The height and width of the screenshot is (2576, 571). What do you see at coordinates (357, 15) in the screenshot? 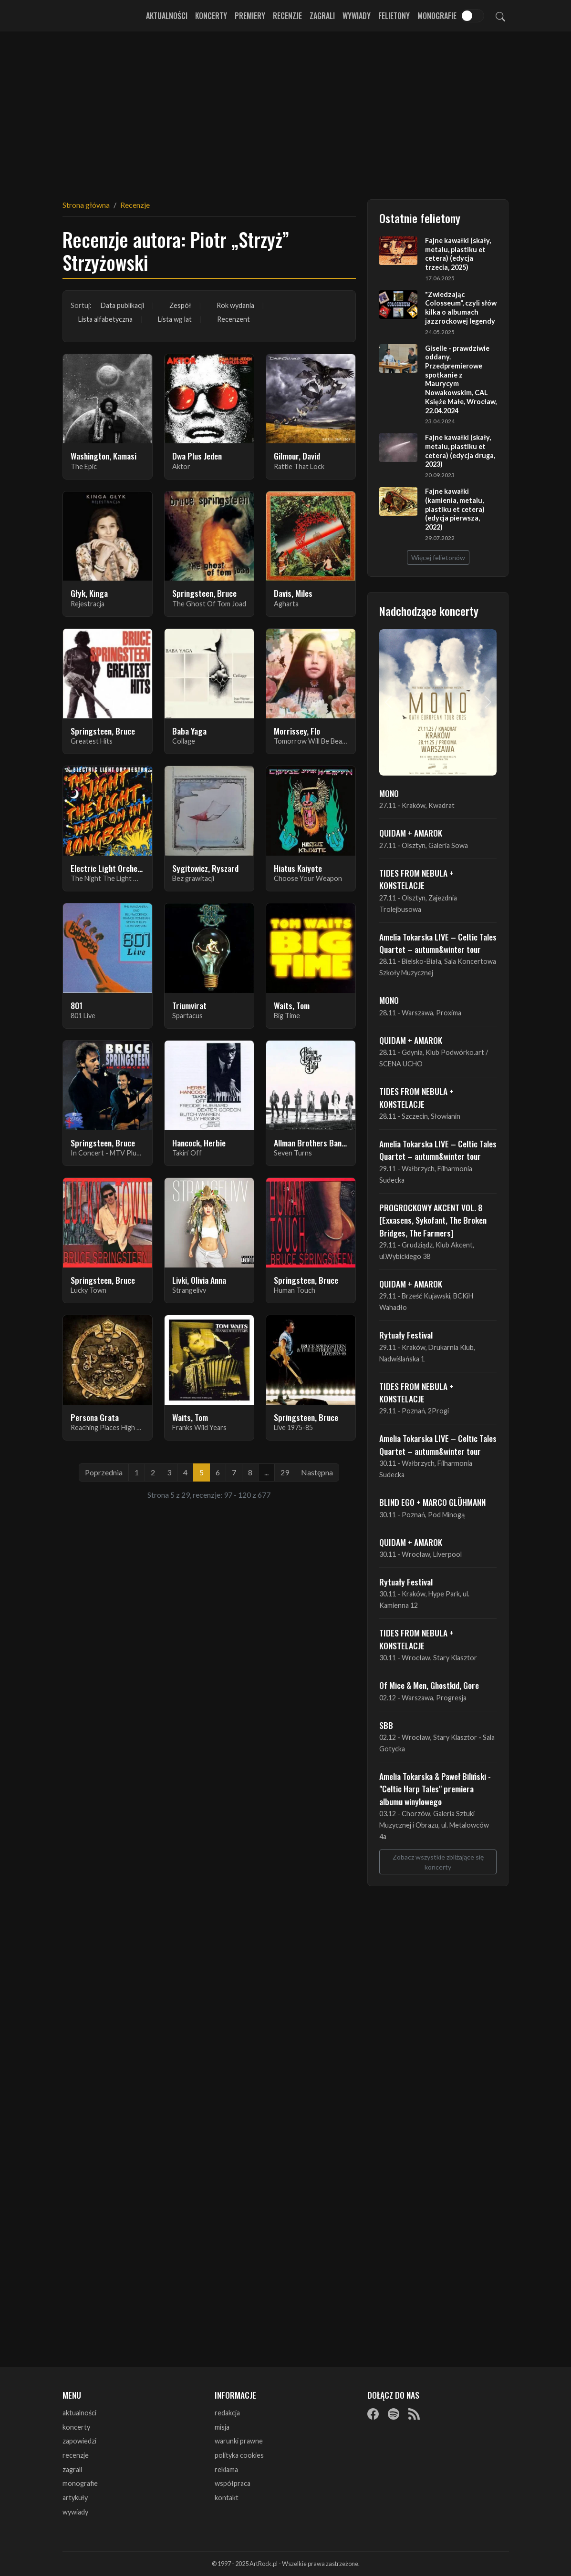
I see `Wywiady` at bounding box center [357, 15].